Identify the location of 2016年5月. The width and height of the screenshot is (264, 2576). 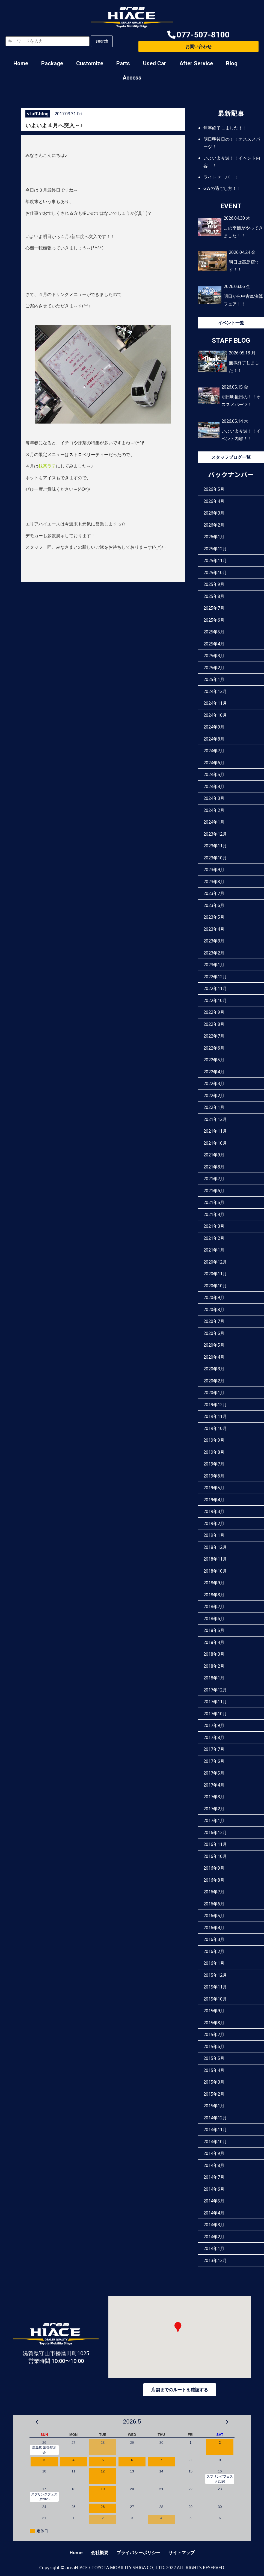
(213, 1916).